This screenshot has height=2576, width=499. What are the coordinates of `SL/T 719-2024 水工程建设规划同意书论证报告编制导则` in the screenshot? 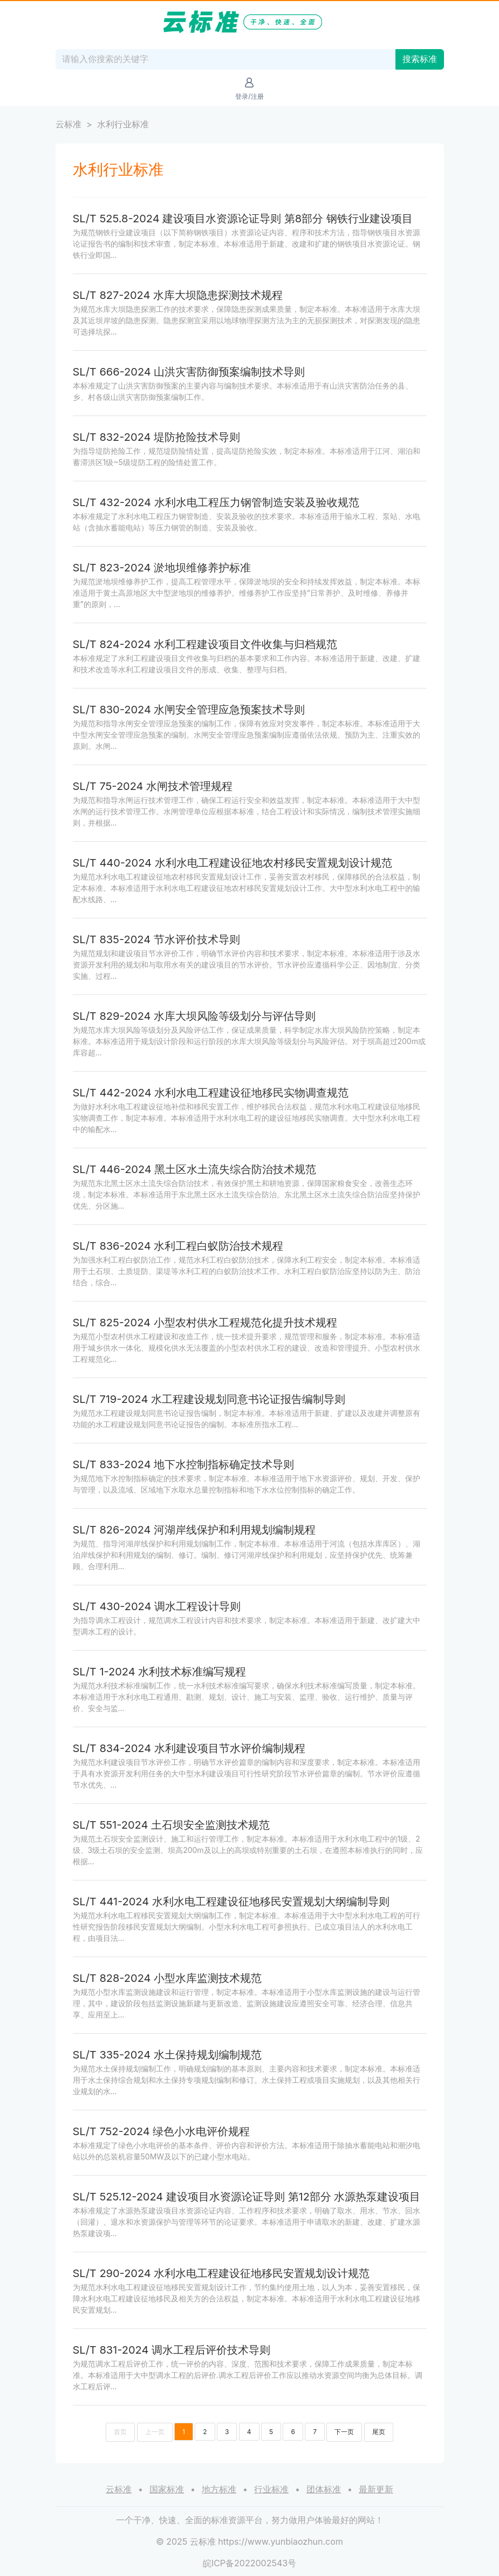 It's located at (209, 1399).